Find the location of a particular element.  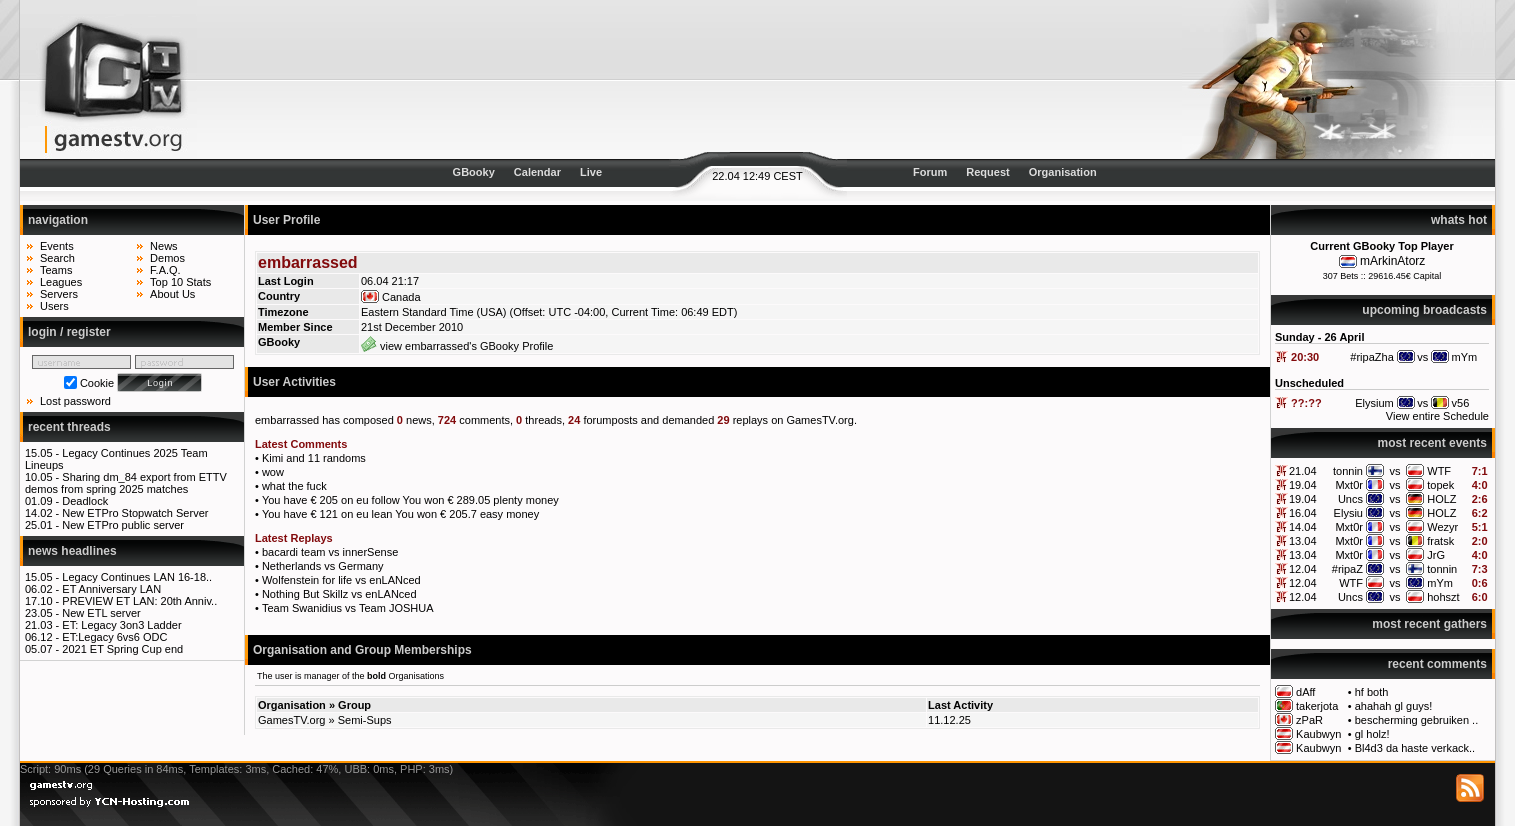

Calendar is located at coordinates (537, 172).